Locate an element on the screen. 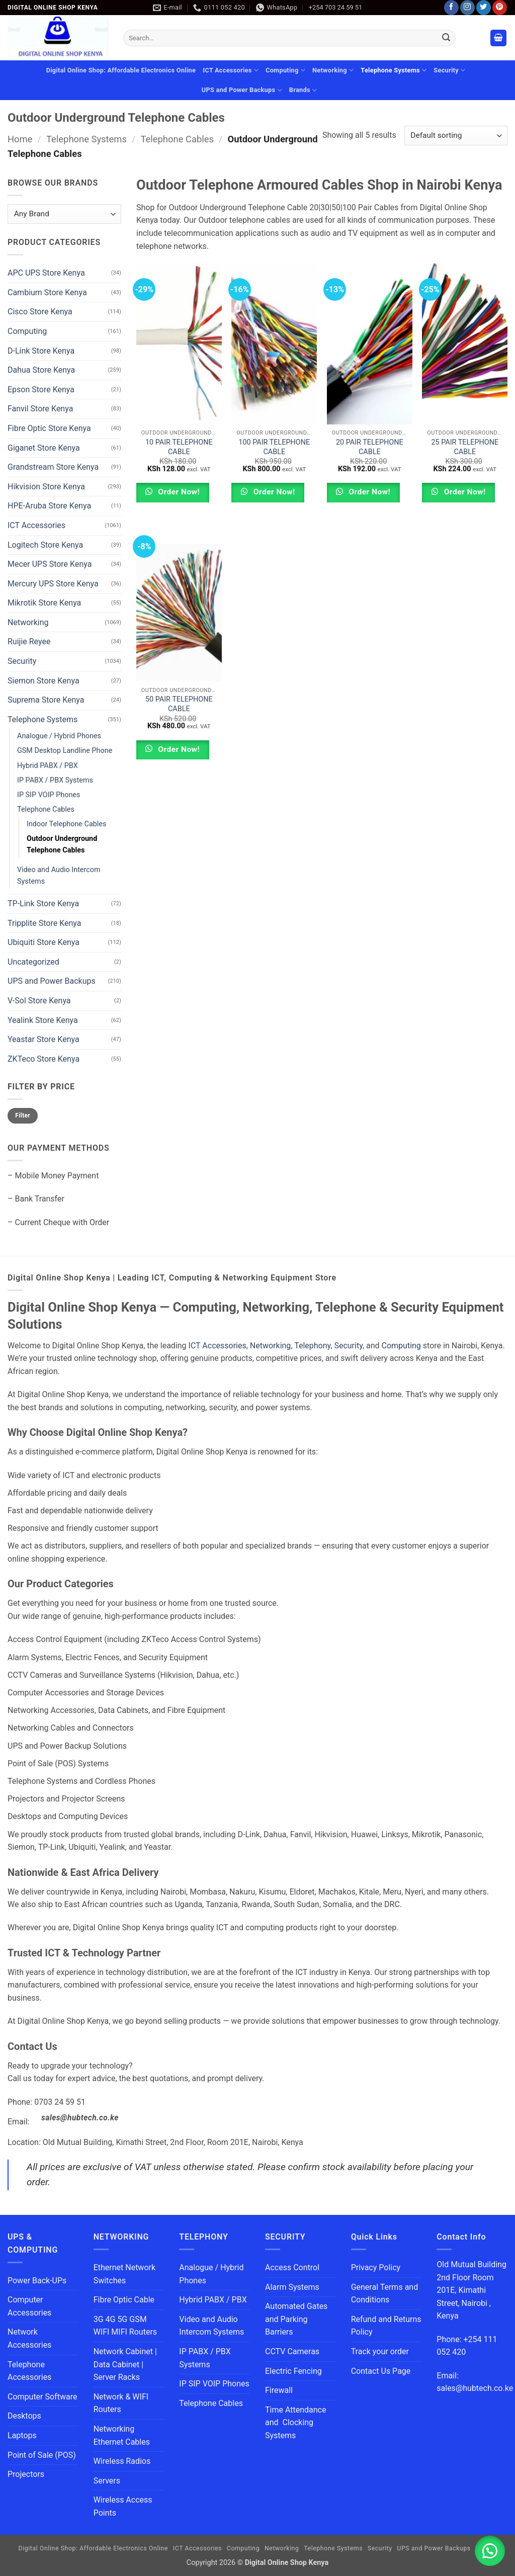  Networking is located at coordinates (333, 70).